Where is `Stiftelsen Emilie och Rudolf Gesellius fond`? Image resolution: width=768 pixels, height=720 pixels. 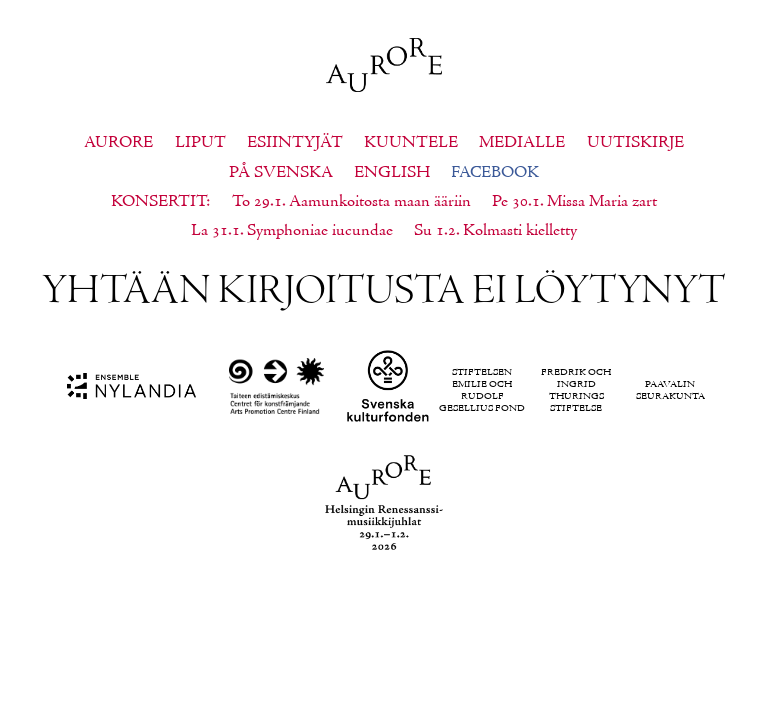 Stiftelsen Emilie och Rudolf Gesellius fond is located at coordinates (482, 391).